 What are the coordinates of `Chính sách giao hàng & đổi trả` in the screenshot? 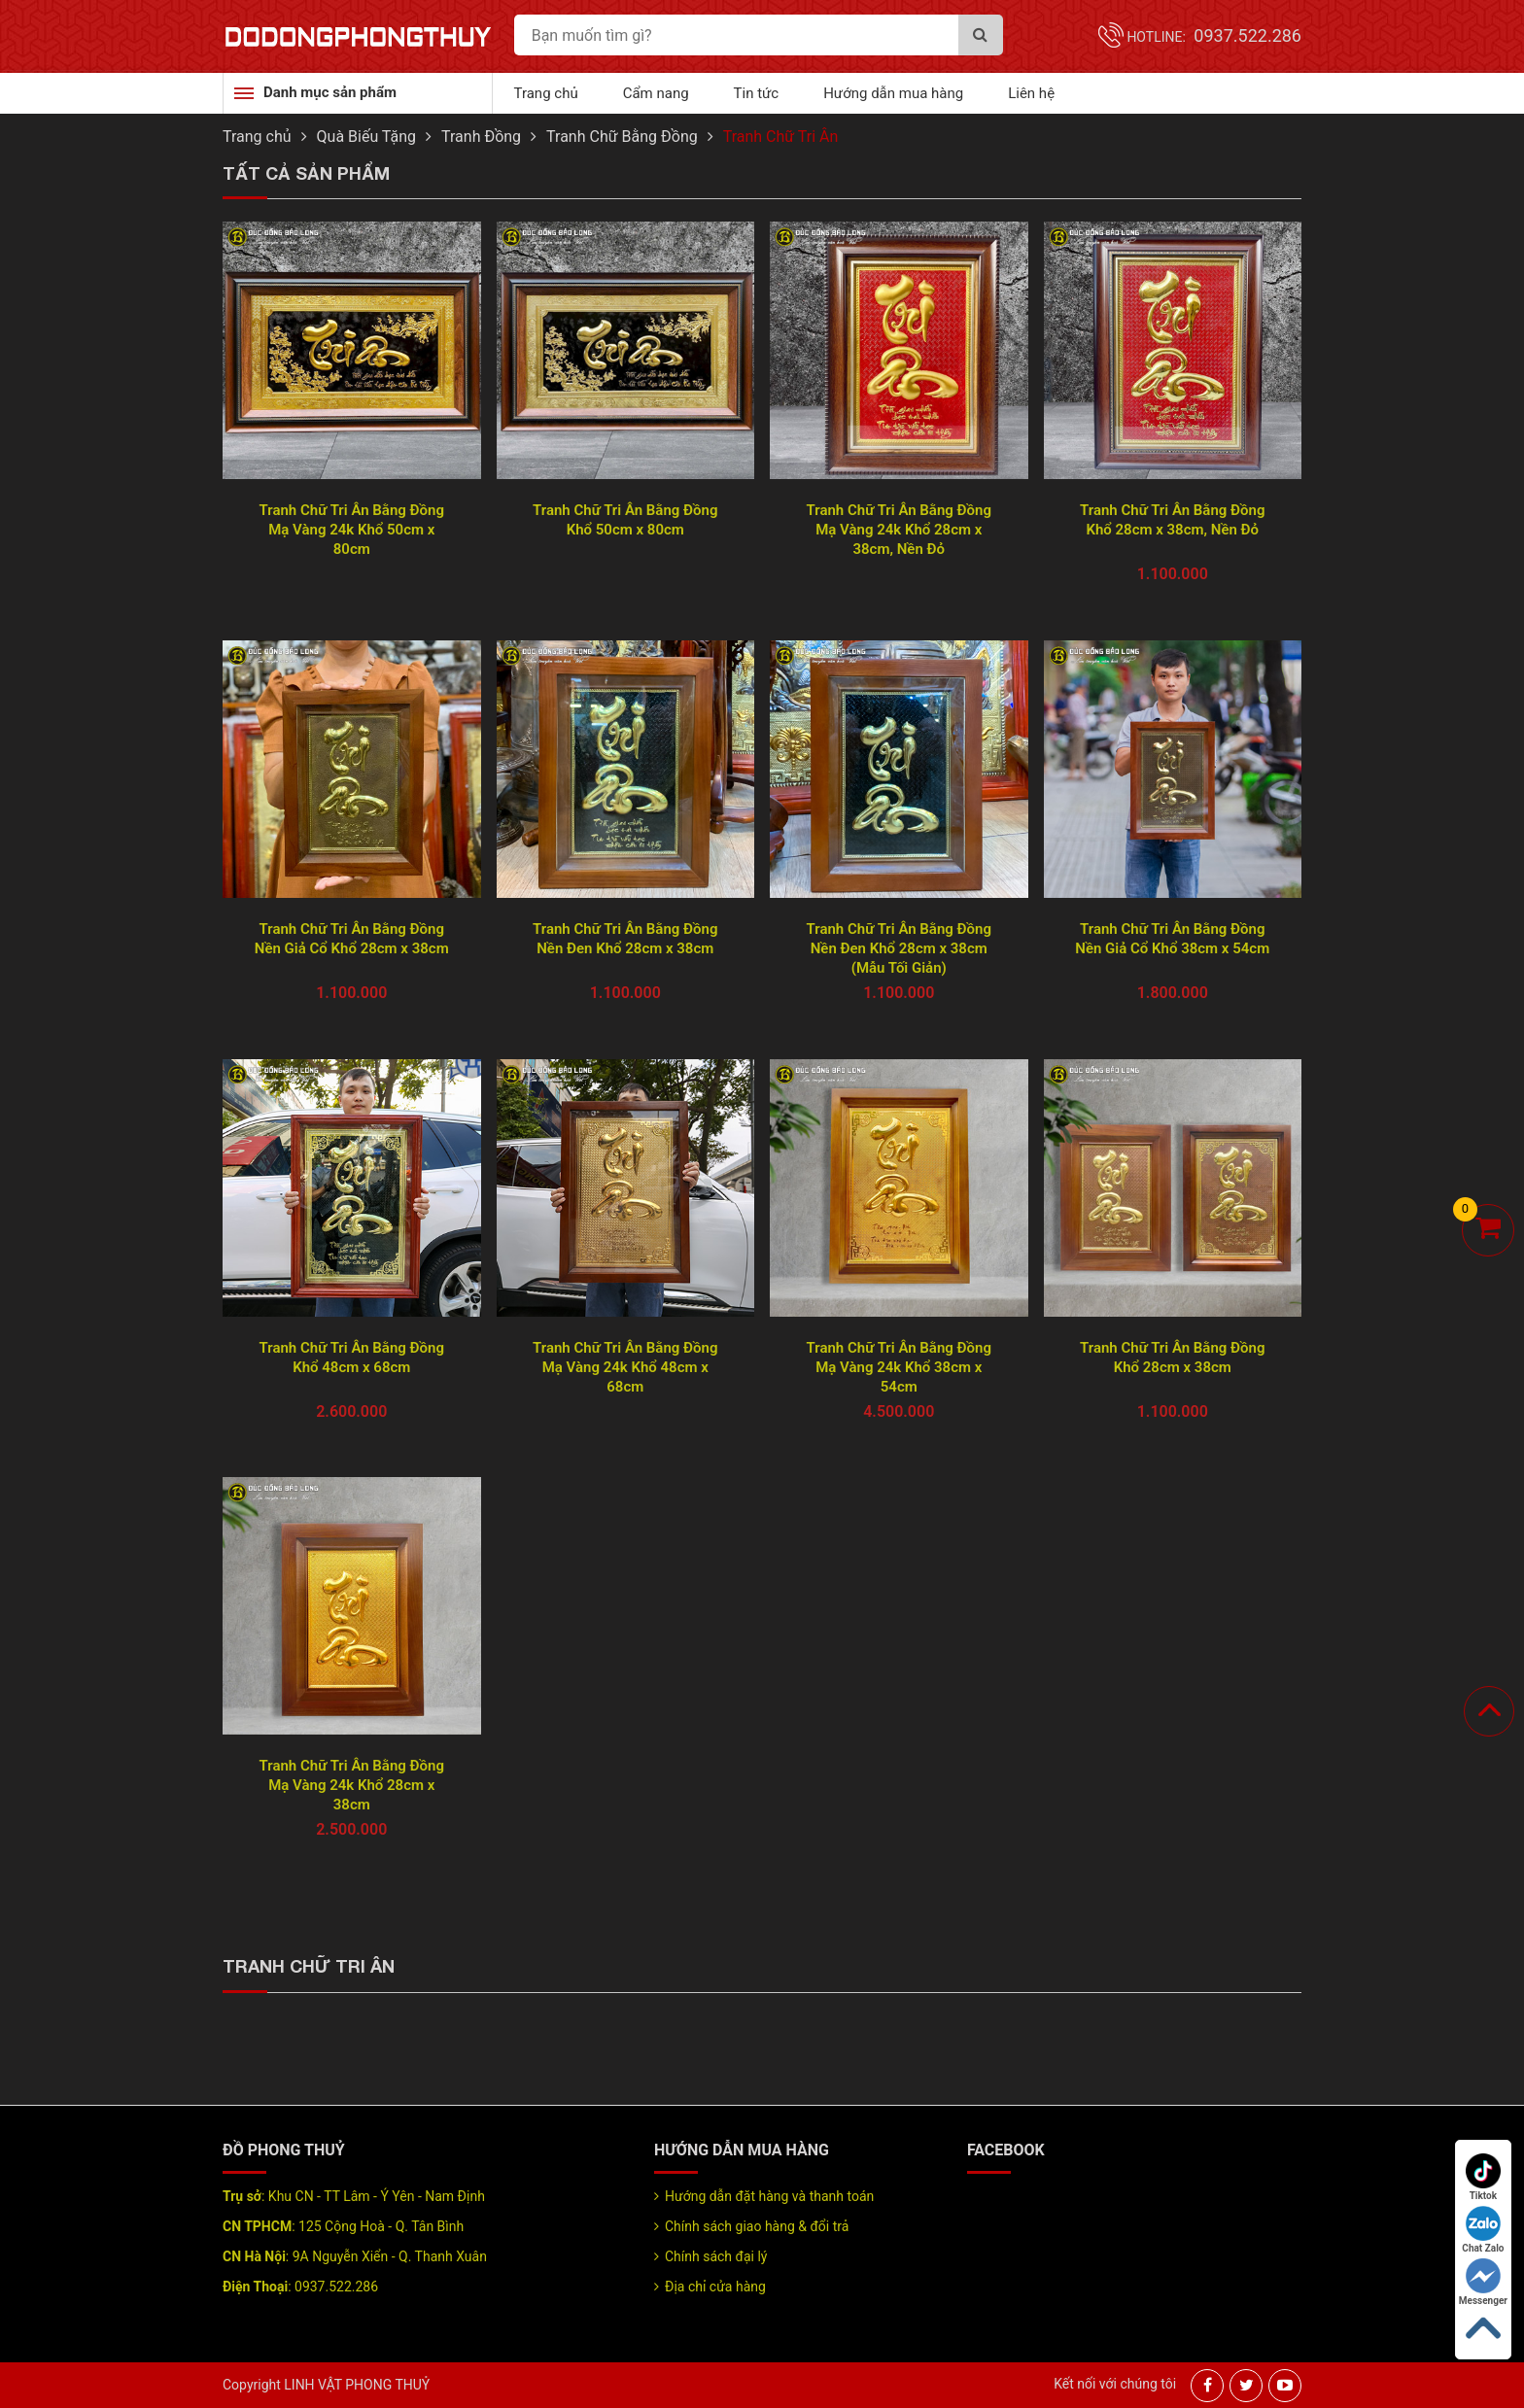 It's located at (757, 2226).